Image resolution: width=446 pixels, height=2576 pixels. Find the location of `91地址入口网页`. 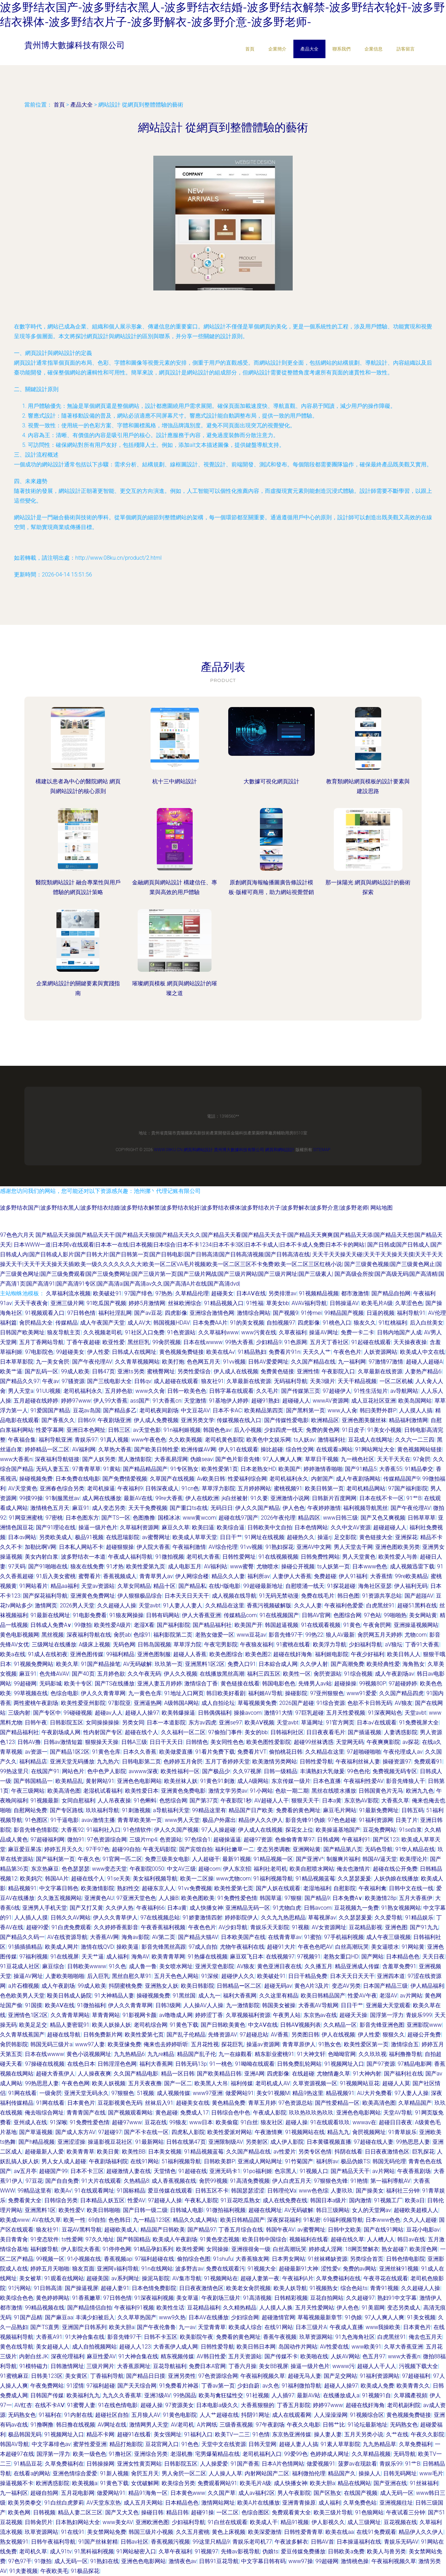

91地址入口网页 is located at coordinates (184, 1693).